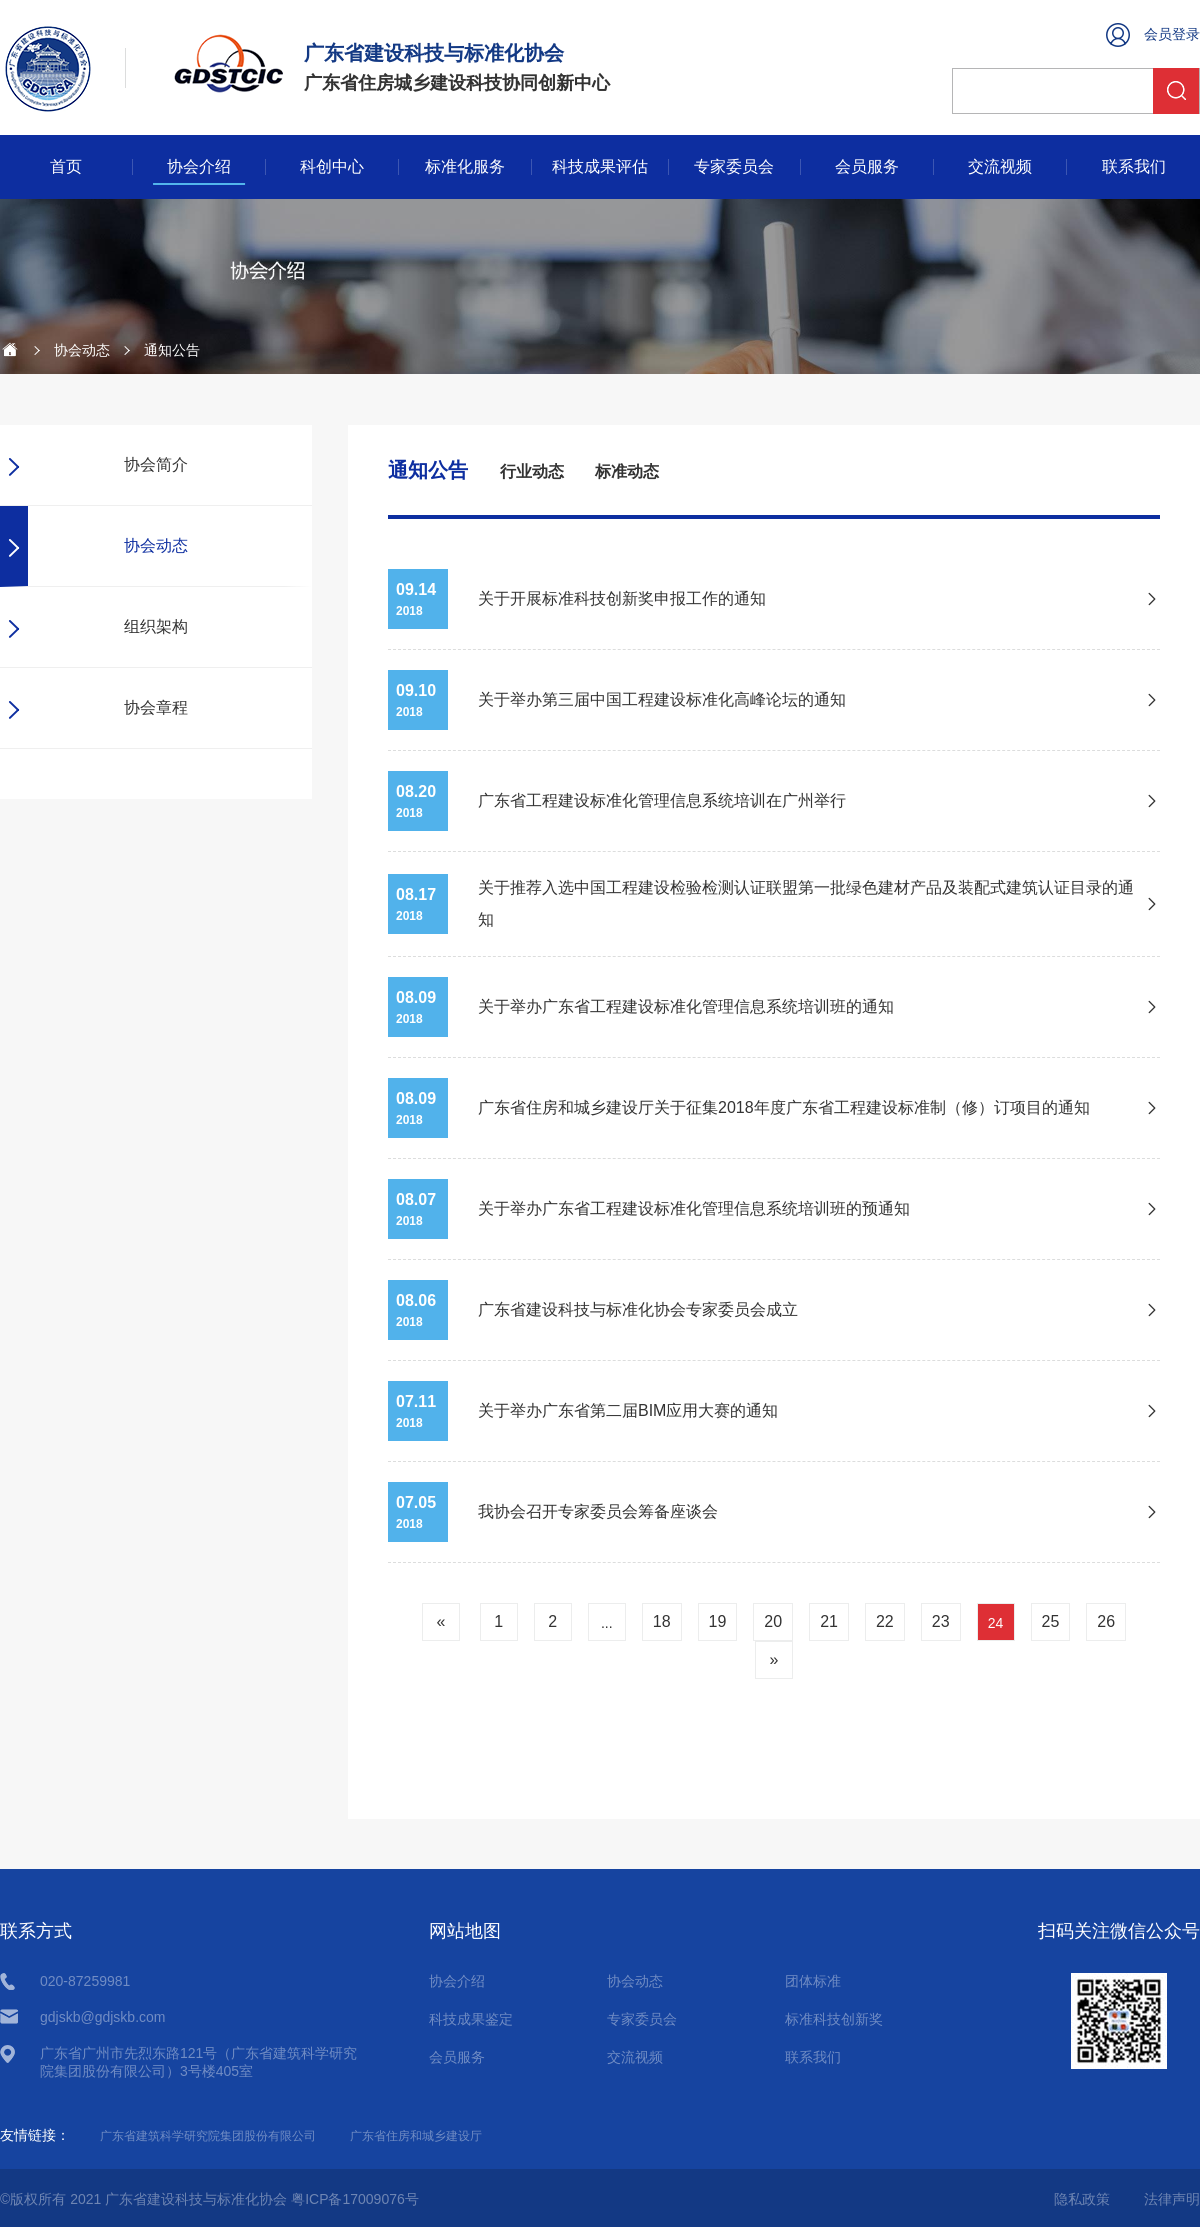 This screenshot has width=1200, height=2227. Describe the element at coordinates (156, 707) in the screenshot. I see `协会章程` at that location.